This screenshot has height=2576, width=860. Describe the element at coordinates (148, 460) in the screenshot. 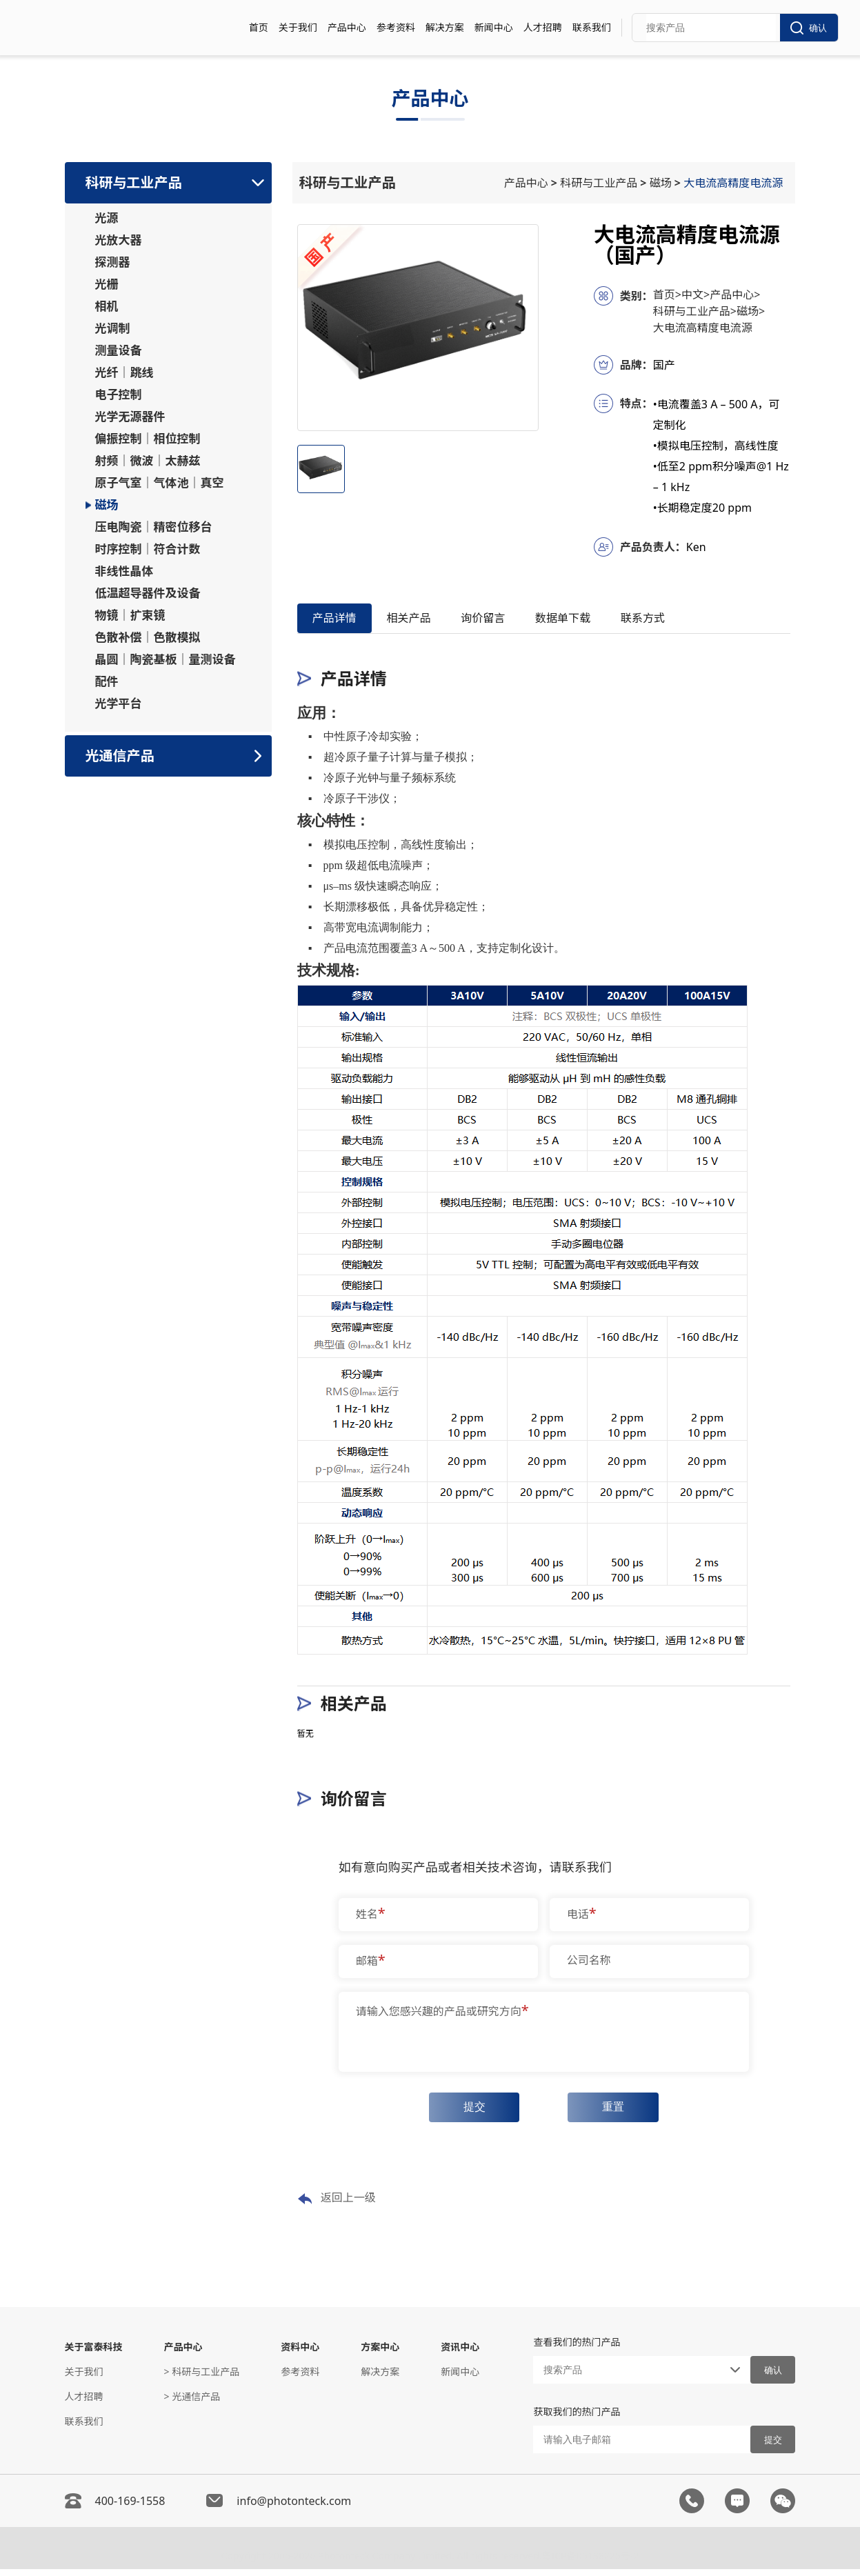

I see `射频｜微波｜太赫兹` at that location.